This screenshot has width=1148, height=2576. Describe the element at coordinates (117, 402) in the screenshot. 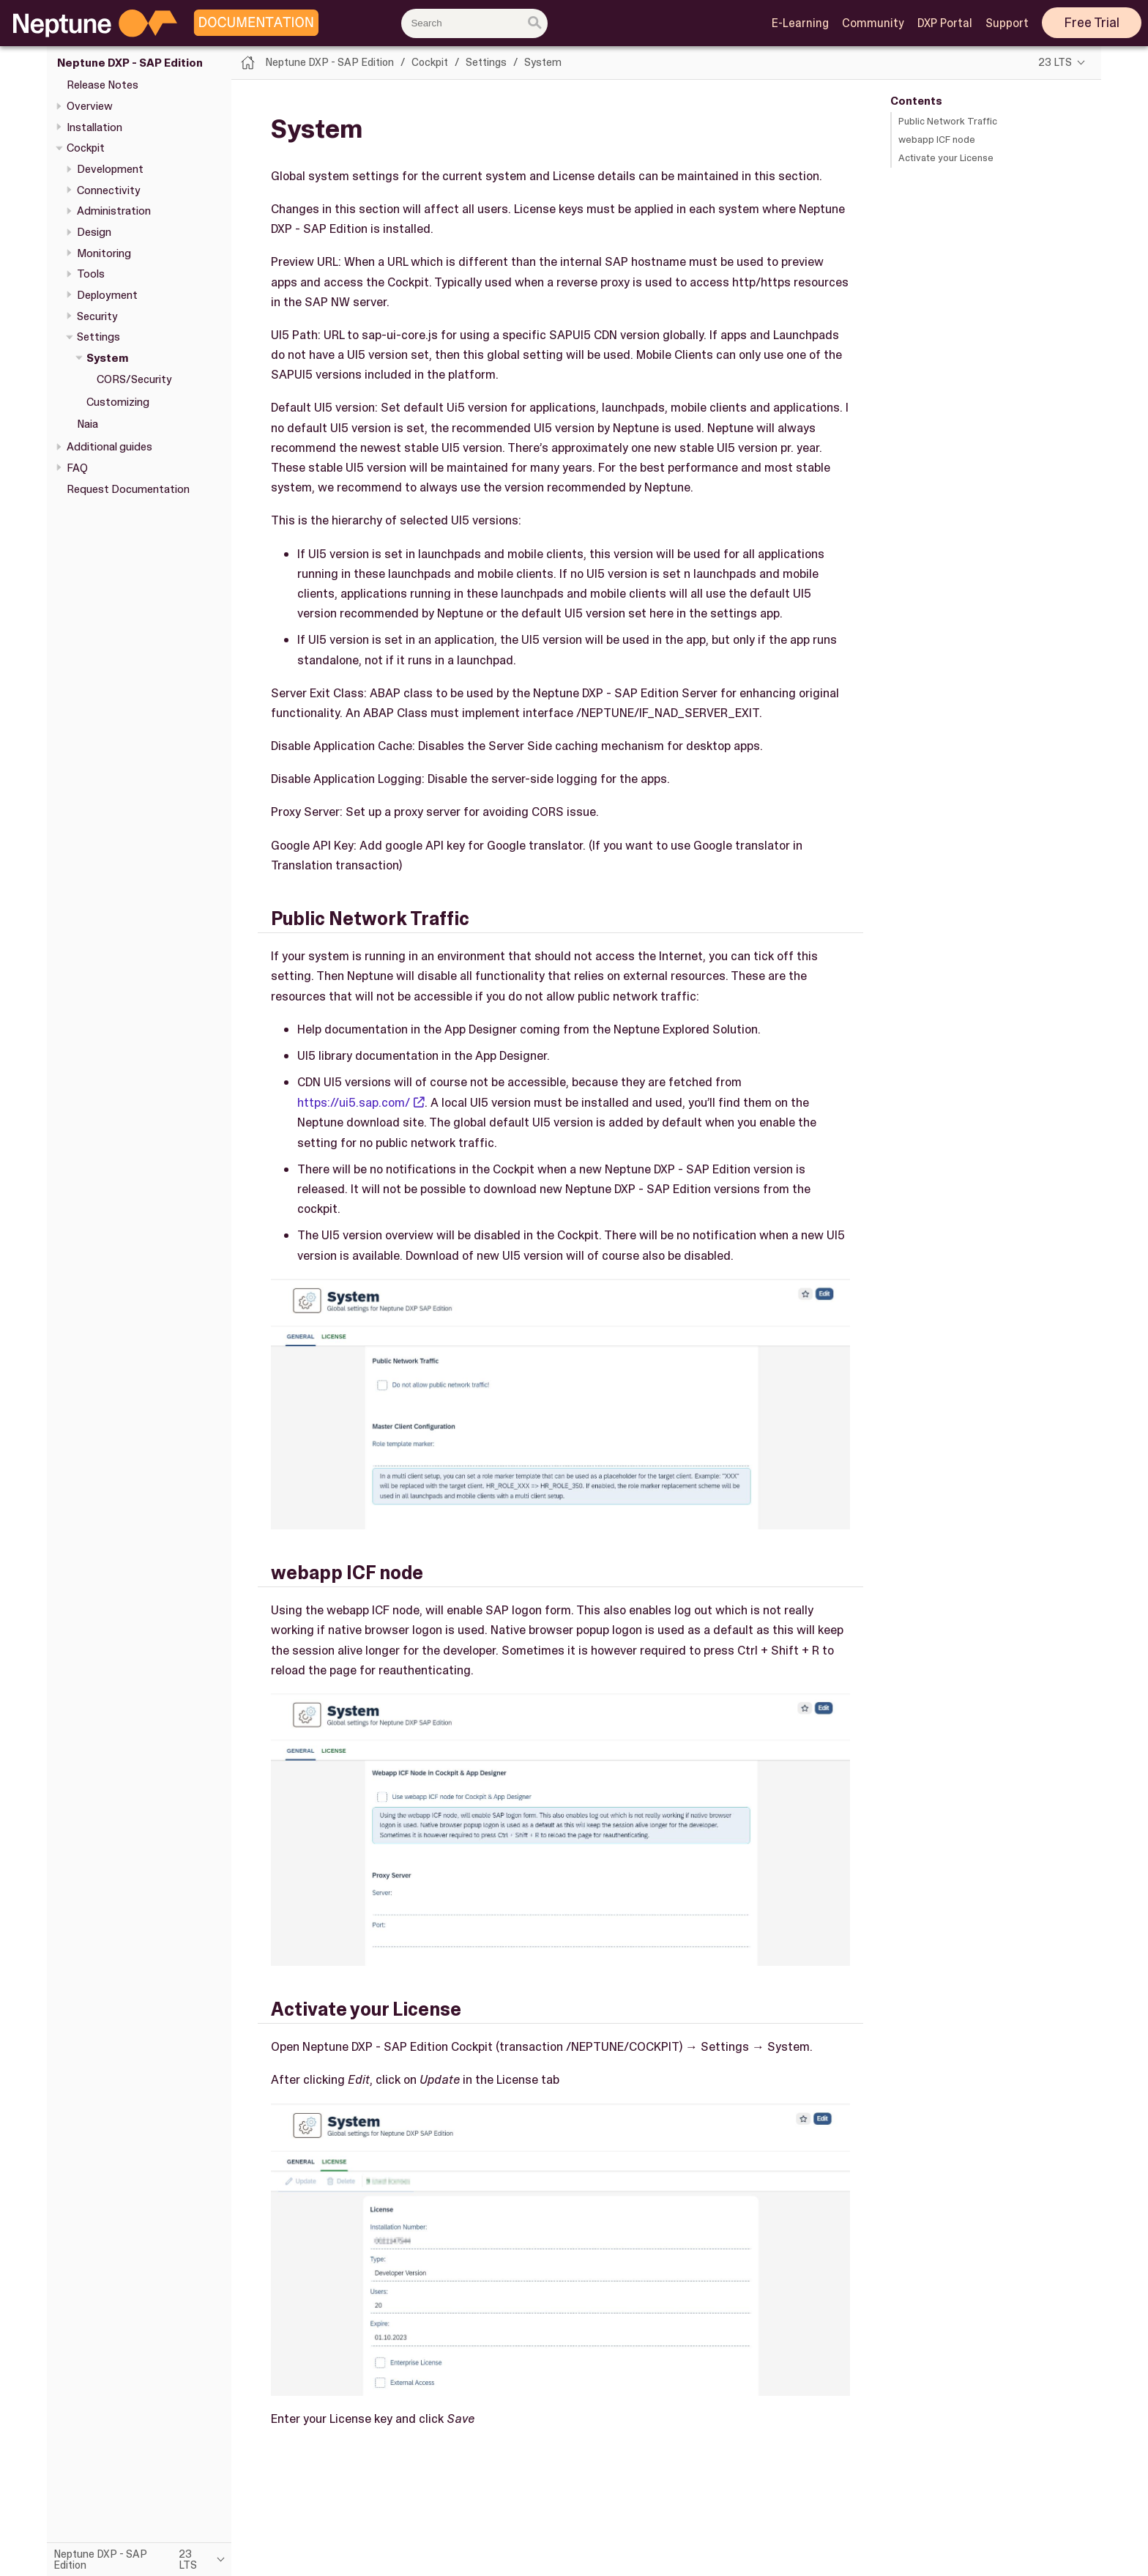

I see `Customizing` at that location.